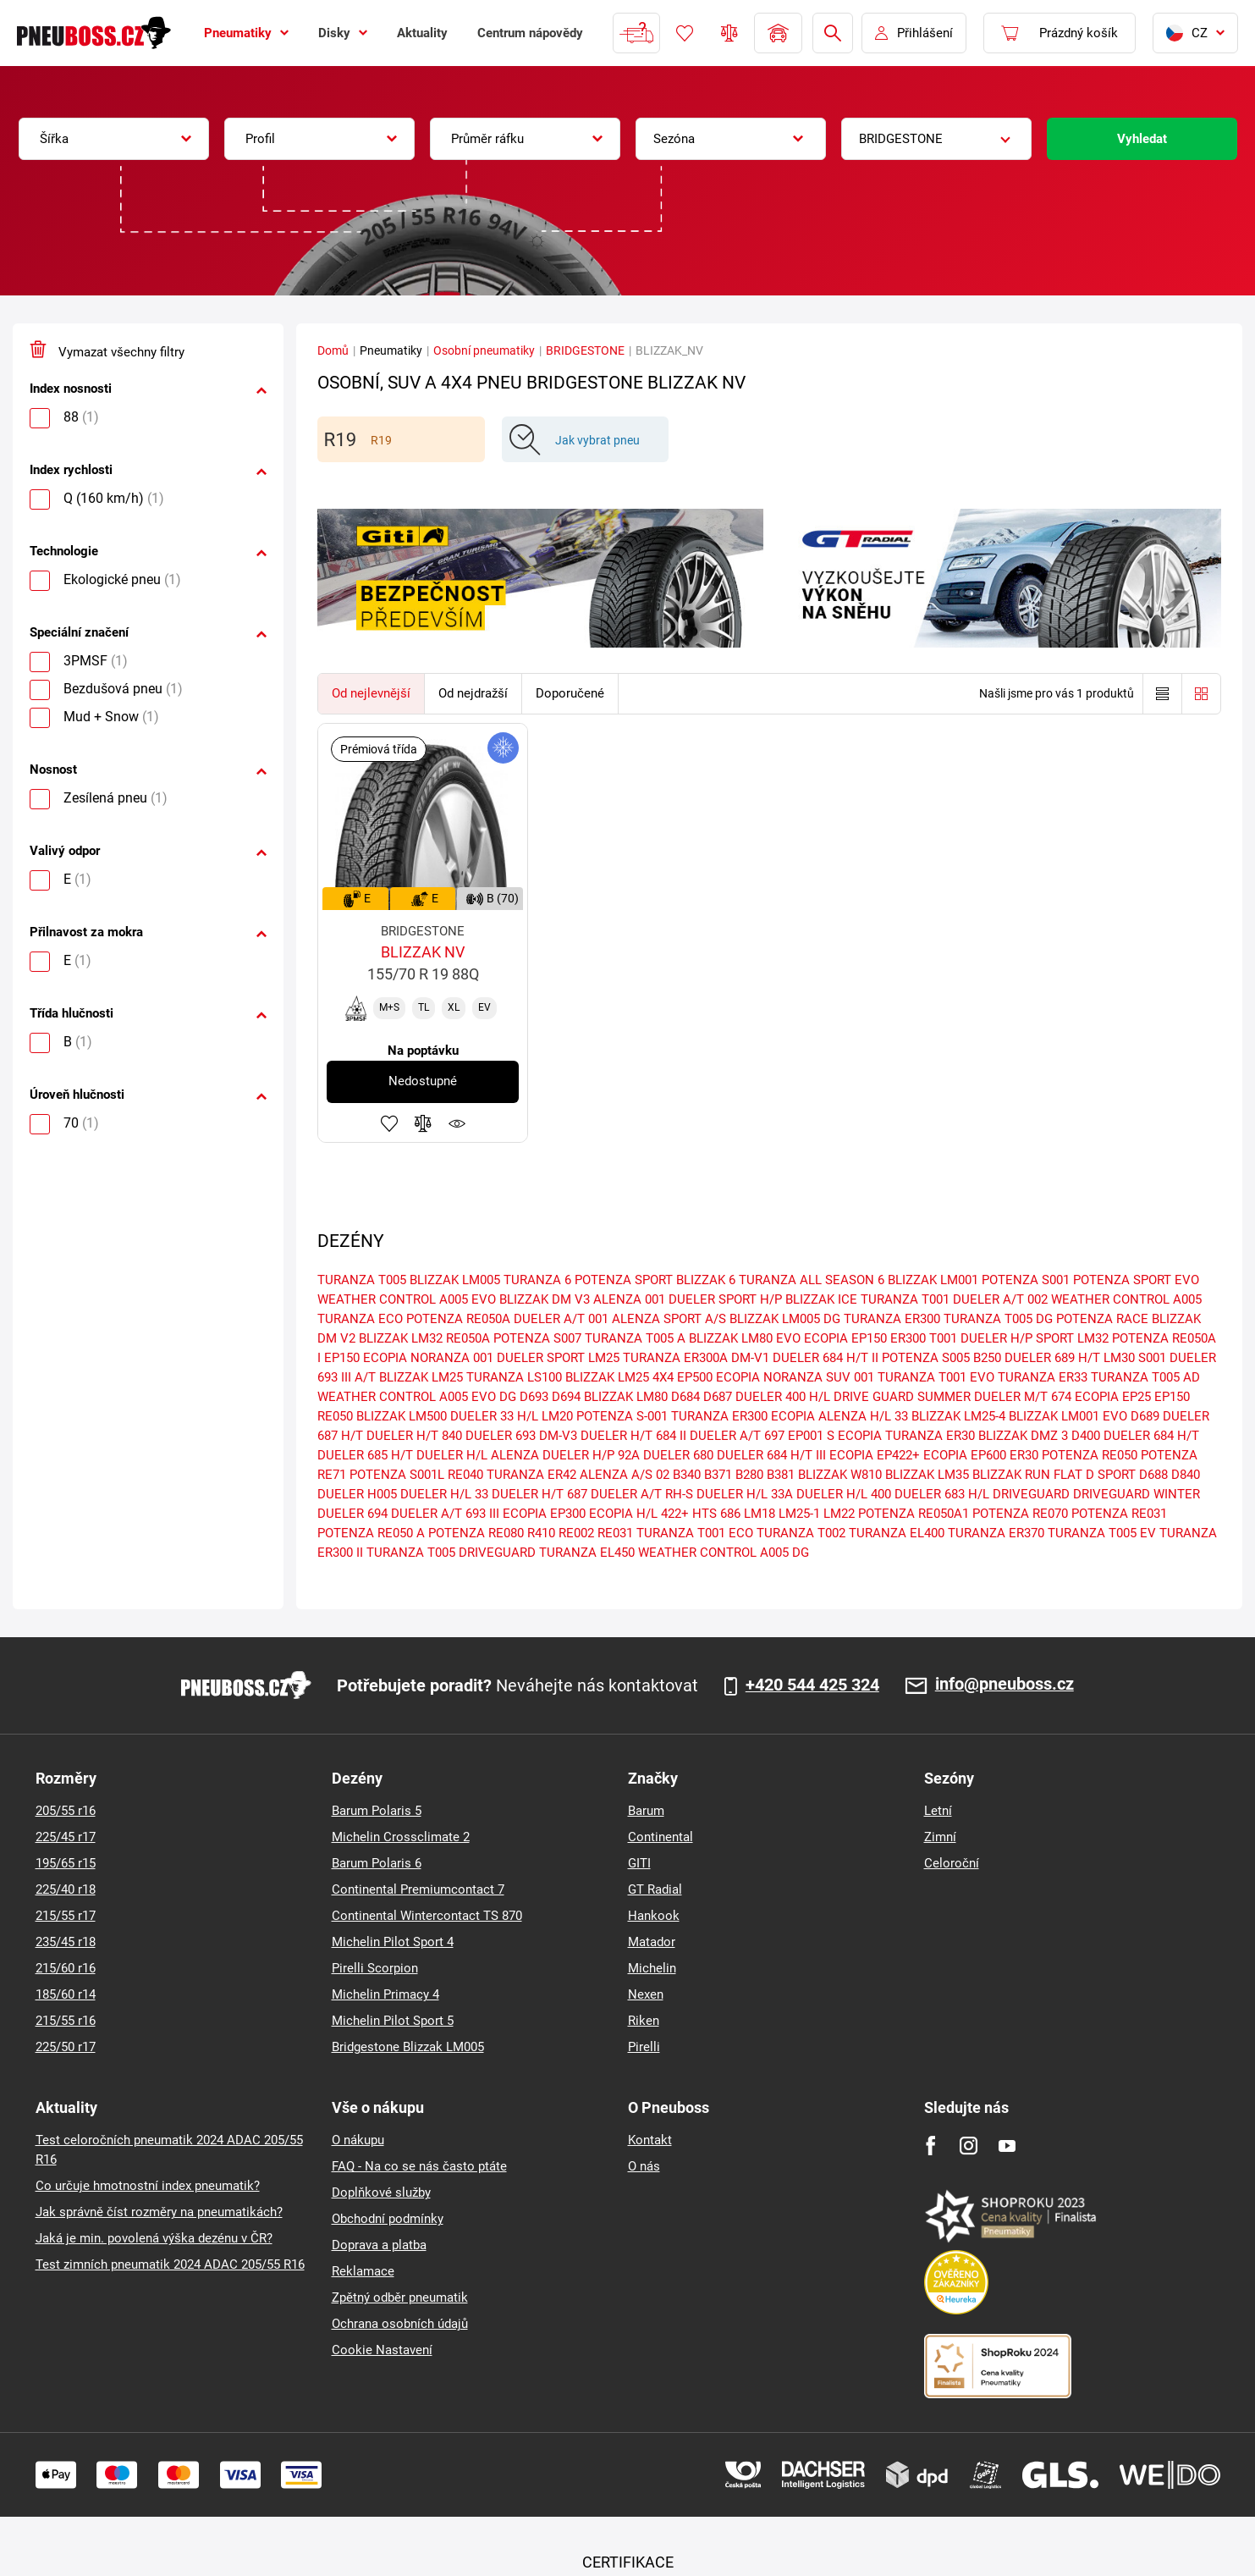  Describe the element at coordinates (1145, 1377) in the screenshot. I see `TURANZA T005 AD` at that location.